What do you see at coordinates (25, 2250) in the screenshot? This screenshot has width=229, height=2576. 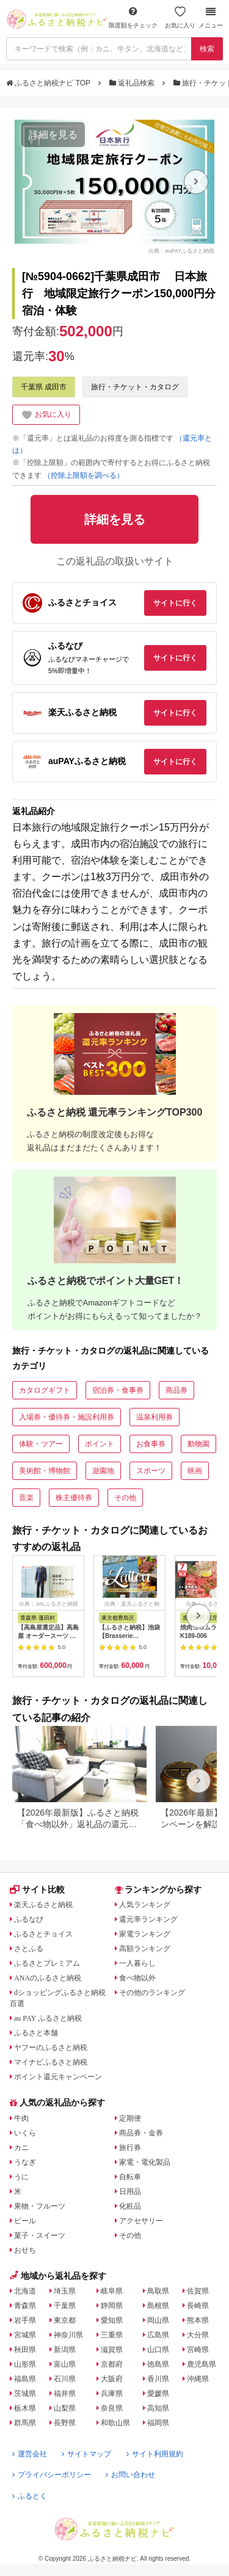 I see `おせち` at bounding box center [25, 2250].